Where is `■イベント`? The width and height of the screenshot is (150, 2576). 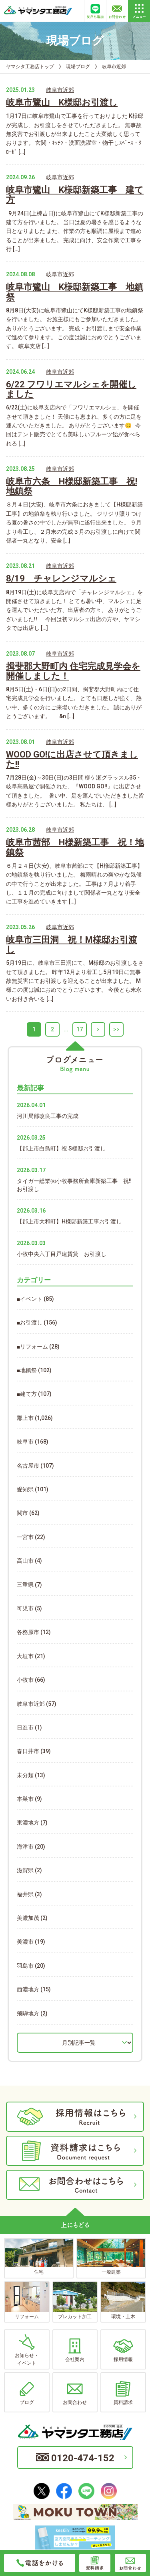
■イベント is located at coordinates (29, 1299).